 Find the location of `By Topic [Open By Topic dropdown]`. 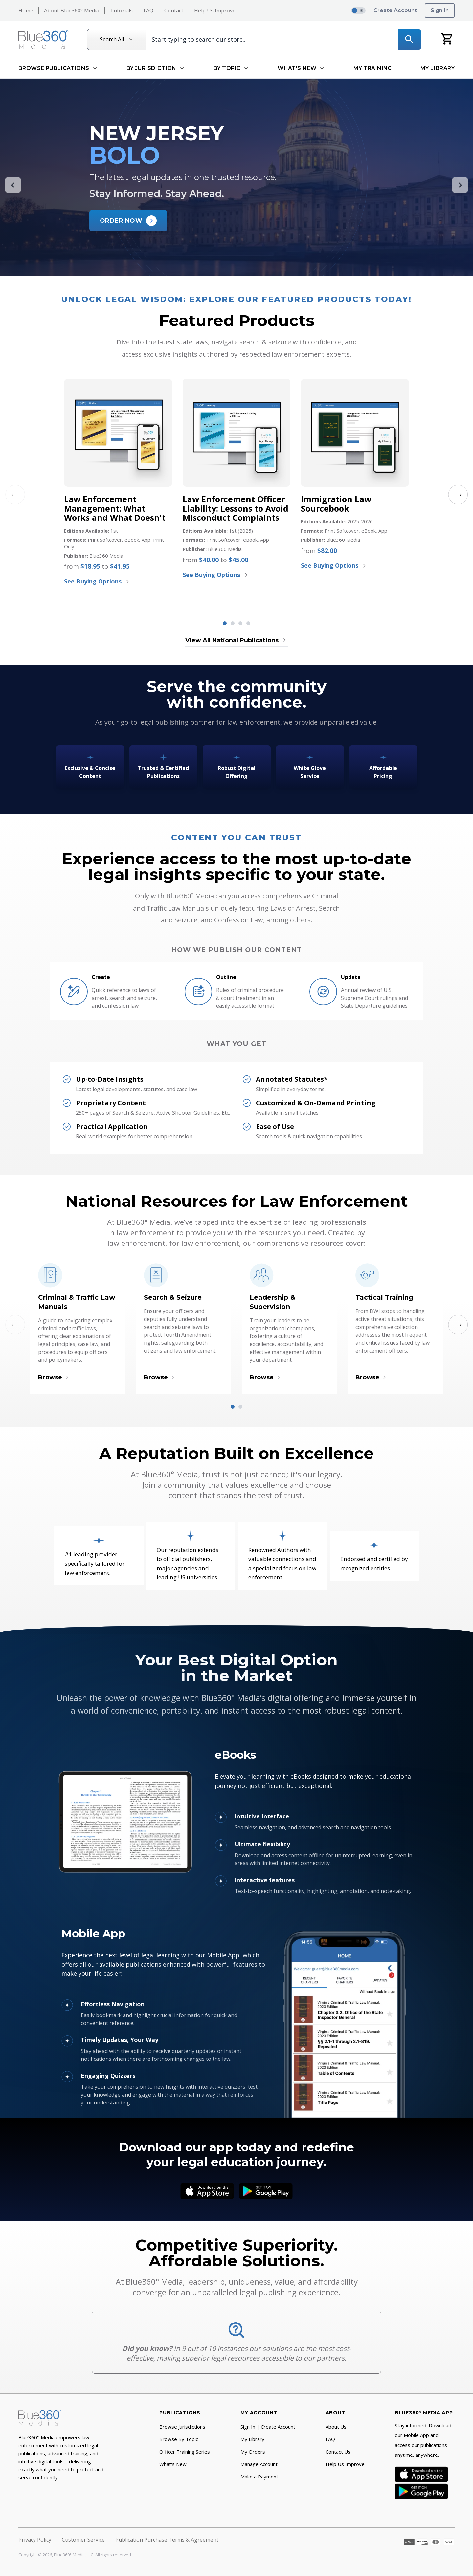

By Topic [Open By Topic dropdown] is located at coordinates (231, 68).